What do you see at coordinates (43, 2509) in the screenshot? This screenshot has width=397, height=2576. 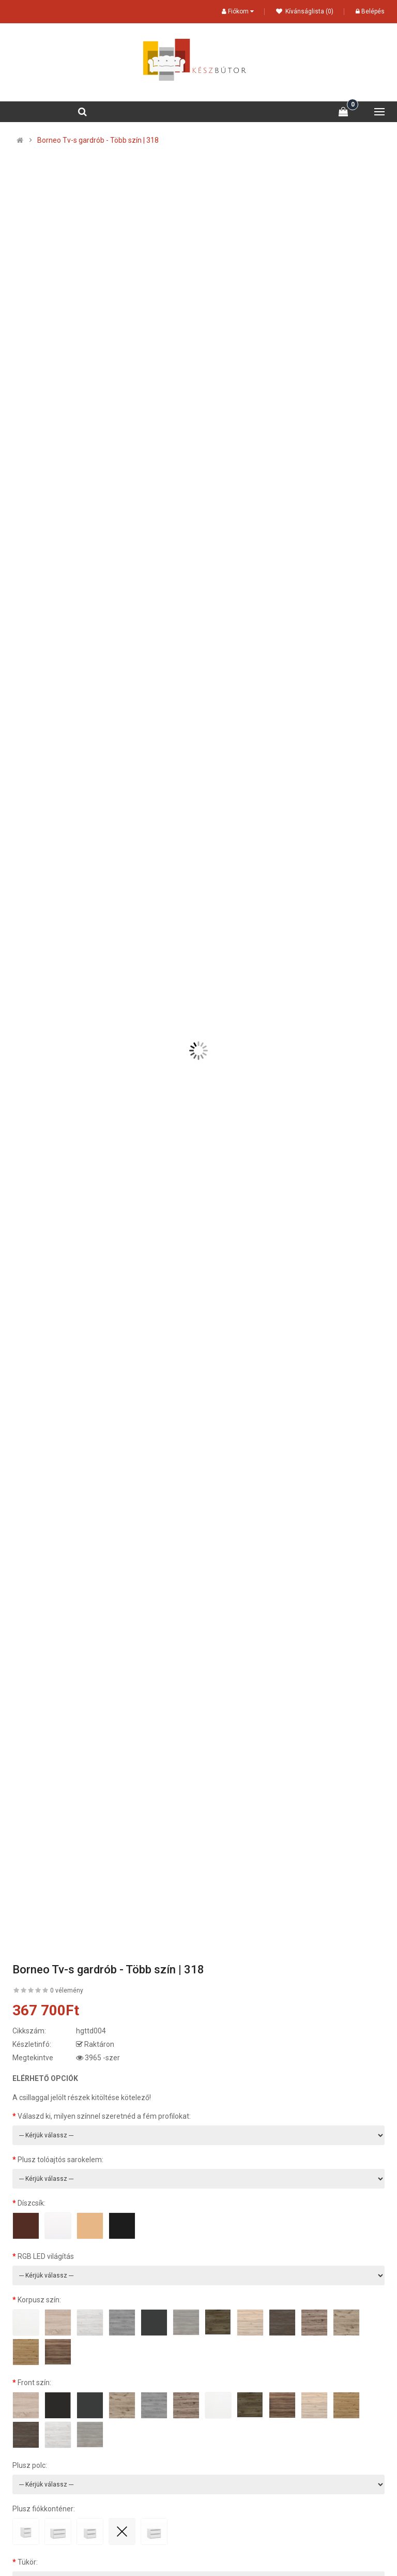 I see `Plusz fiókkonténer:` at bounding box center [43, 2509].